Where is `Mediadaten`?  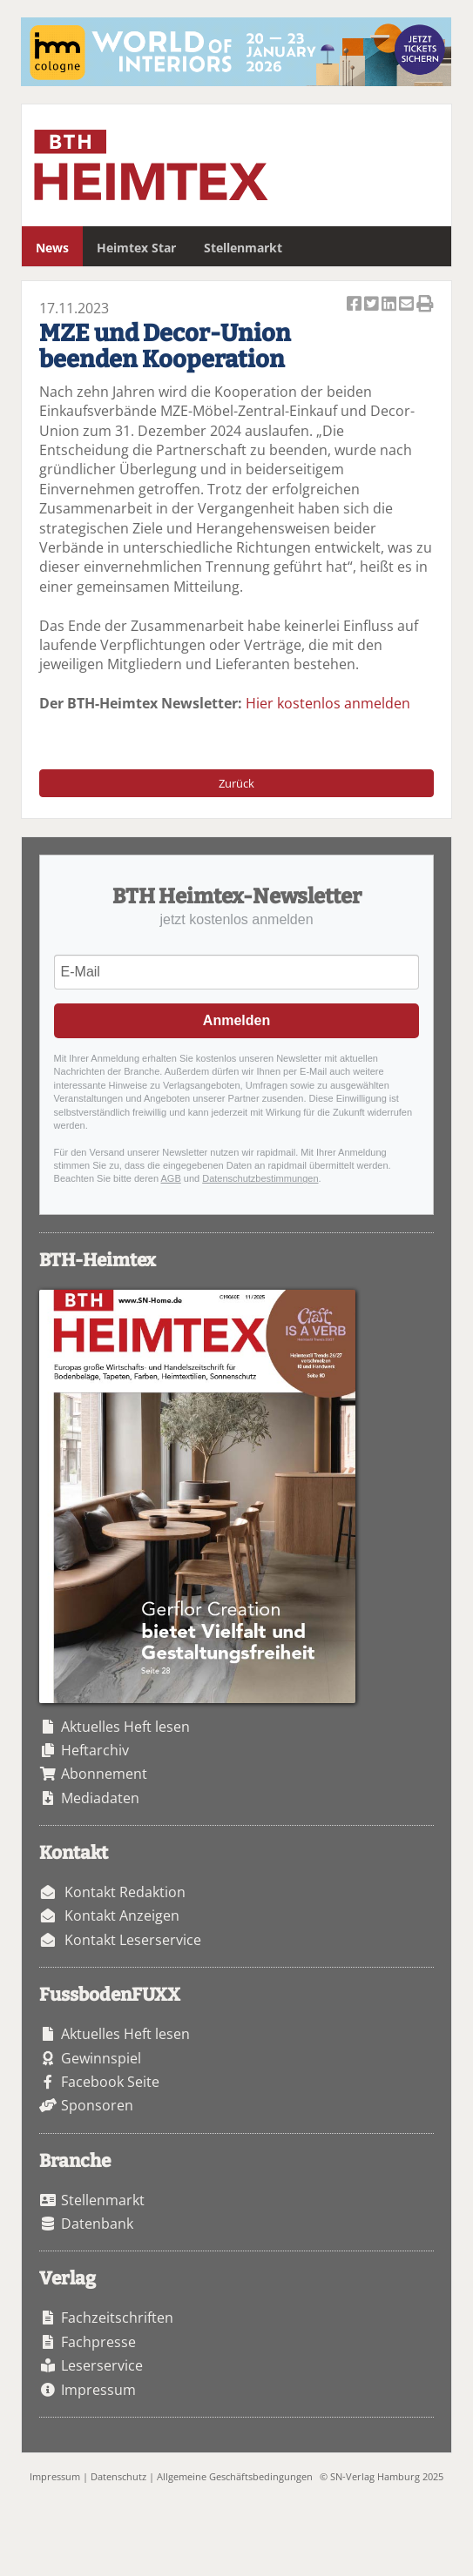
Mediadaten is located at coordinates (100, 1798).